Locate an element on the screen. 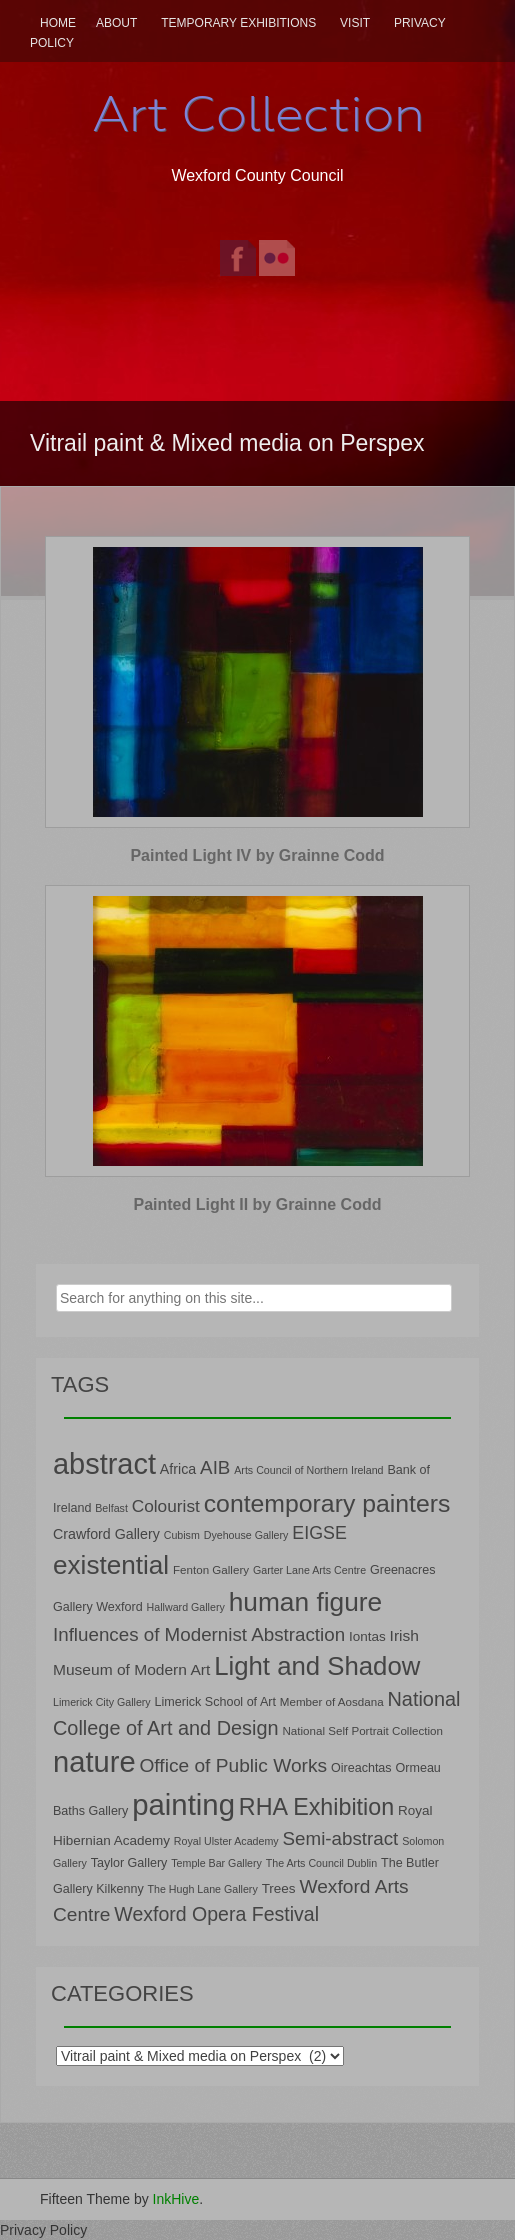 Image resolution: width=515 pixels, height=2240 pixels. National Self Portrait Collection [National Self Portrait Collection (7 items)] is located at coordinates (362, 1730).